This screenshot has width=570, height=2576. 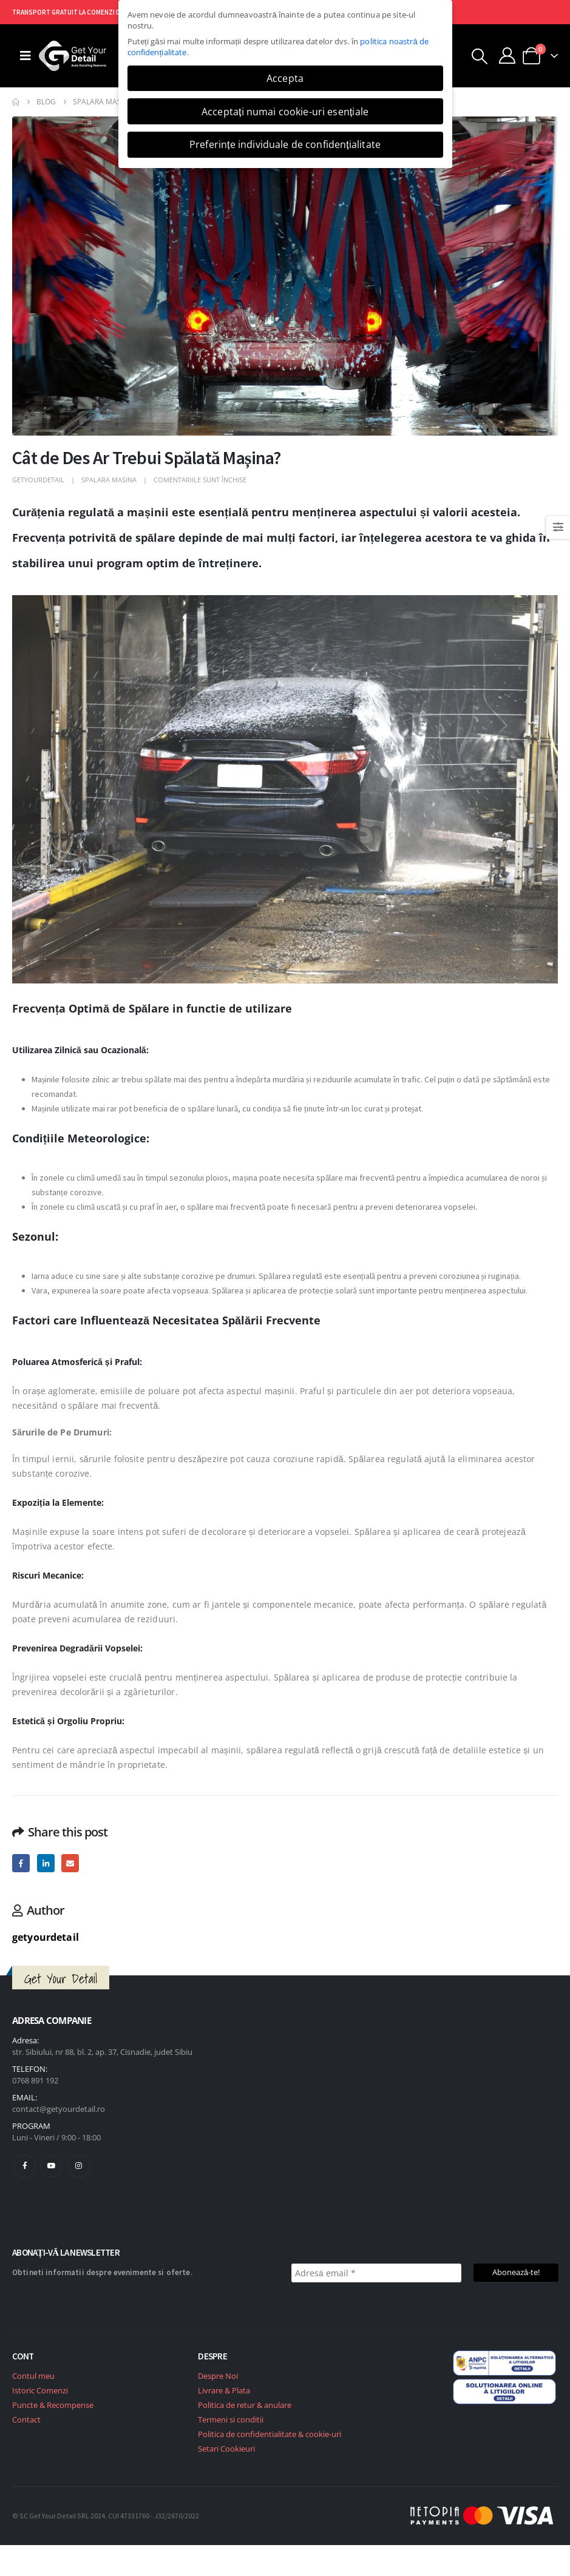 What do you see at coordinates (38, 479) in the screenshot?
I see `getyourdetail` at bounding box center [38, 479].